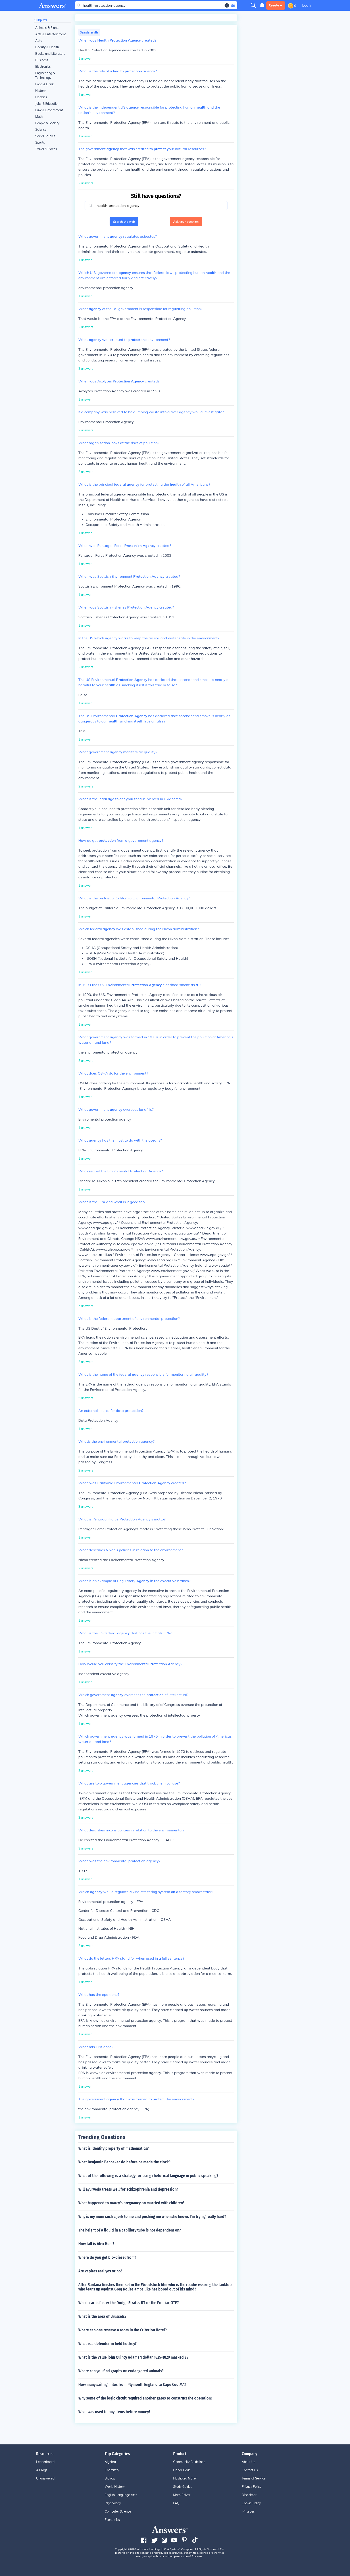 This screenshot has width=350, height=2576. Describe the element at coordinates (45, 75) in the screenshot. I see `Engineering & Technology` at that location.